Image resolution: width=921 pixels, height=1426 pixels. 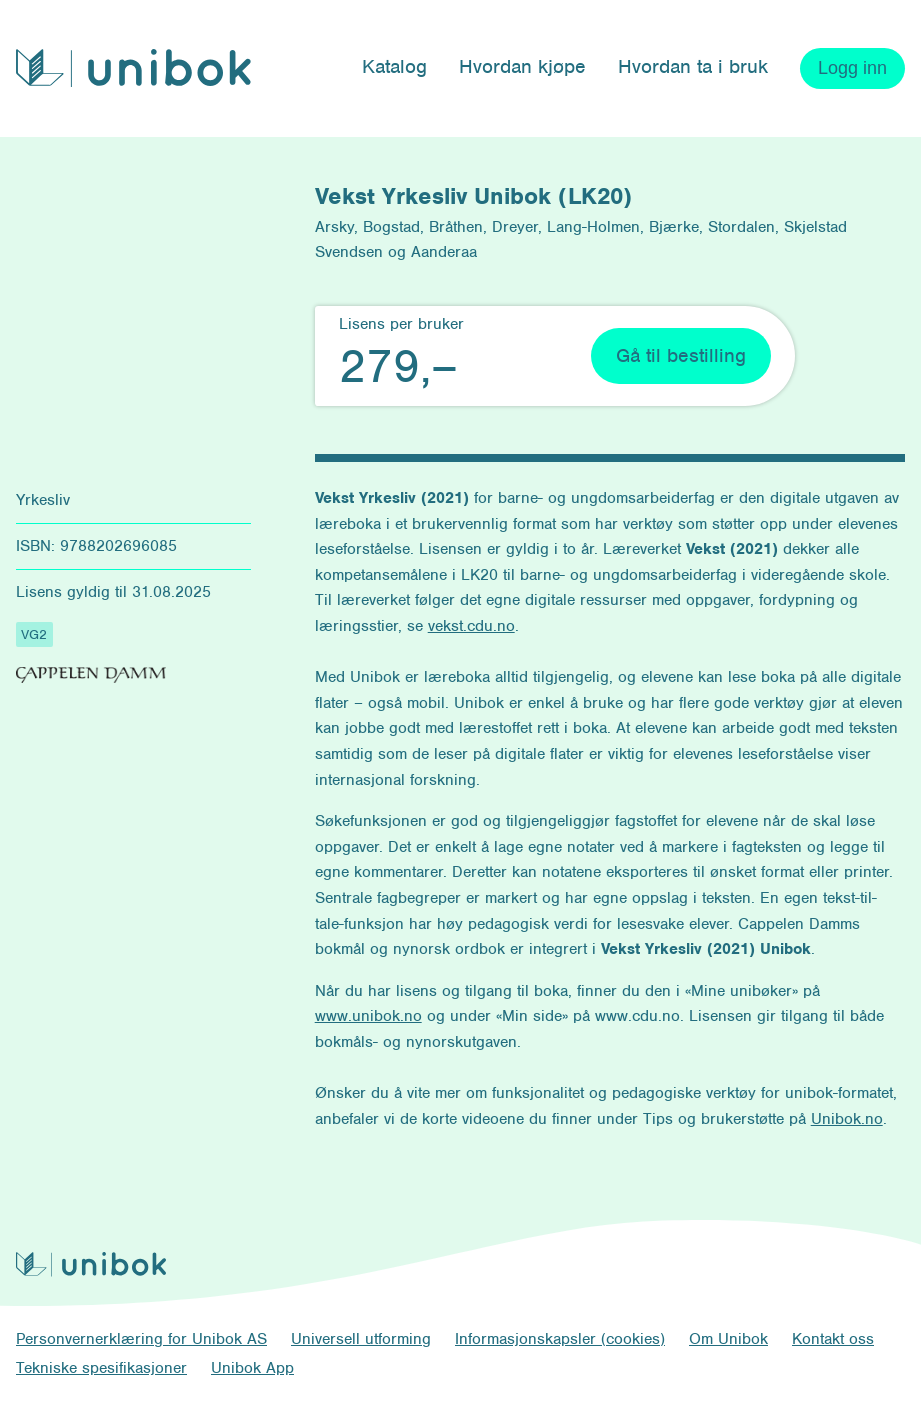 I want to click on vekst.cdu.no, so click(x=471, y=626).